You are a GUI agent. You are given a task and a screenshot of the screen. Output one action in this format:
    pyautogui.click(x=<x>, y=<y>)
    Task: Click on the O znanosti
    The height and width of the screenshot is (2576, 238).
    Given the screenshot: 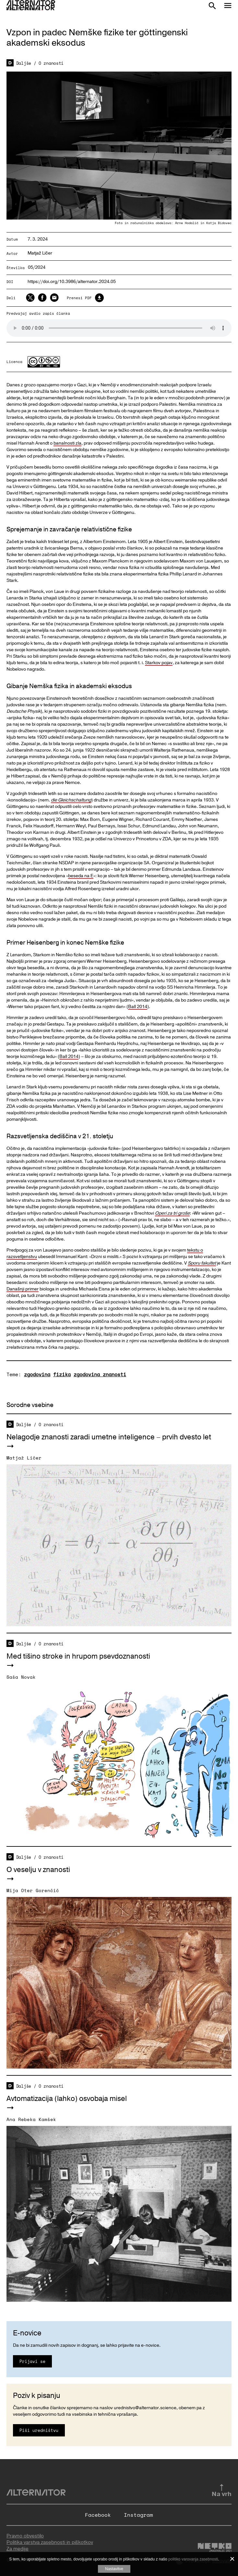 What is the action you would take?
    pyautogui.click(x=51, y=63)
    